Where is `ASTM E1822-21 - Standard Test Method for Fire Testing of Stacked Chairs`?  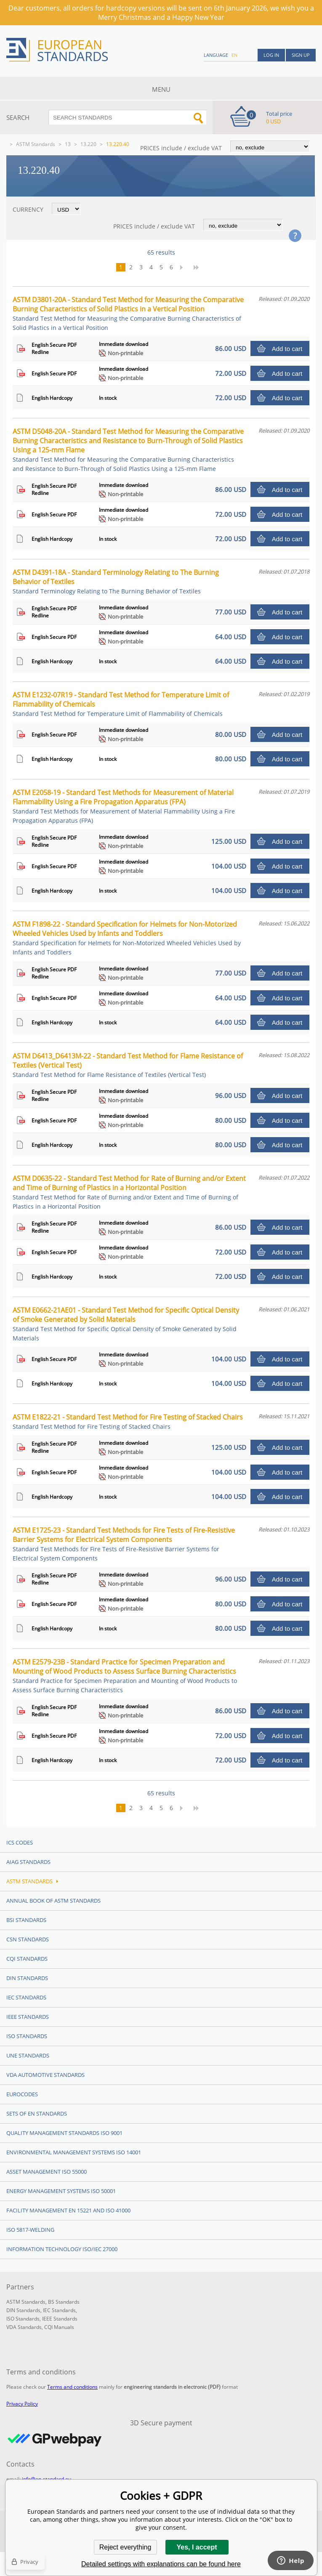 ASTM E1822-21 - Standard Test Method for Fire Testing of Stacked Chairs is located at coordinates (128, 1421).